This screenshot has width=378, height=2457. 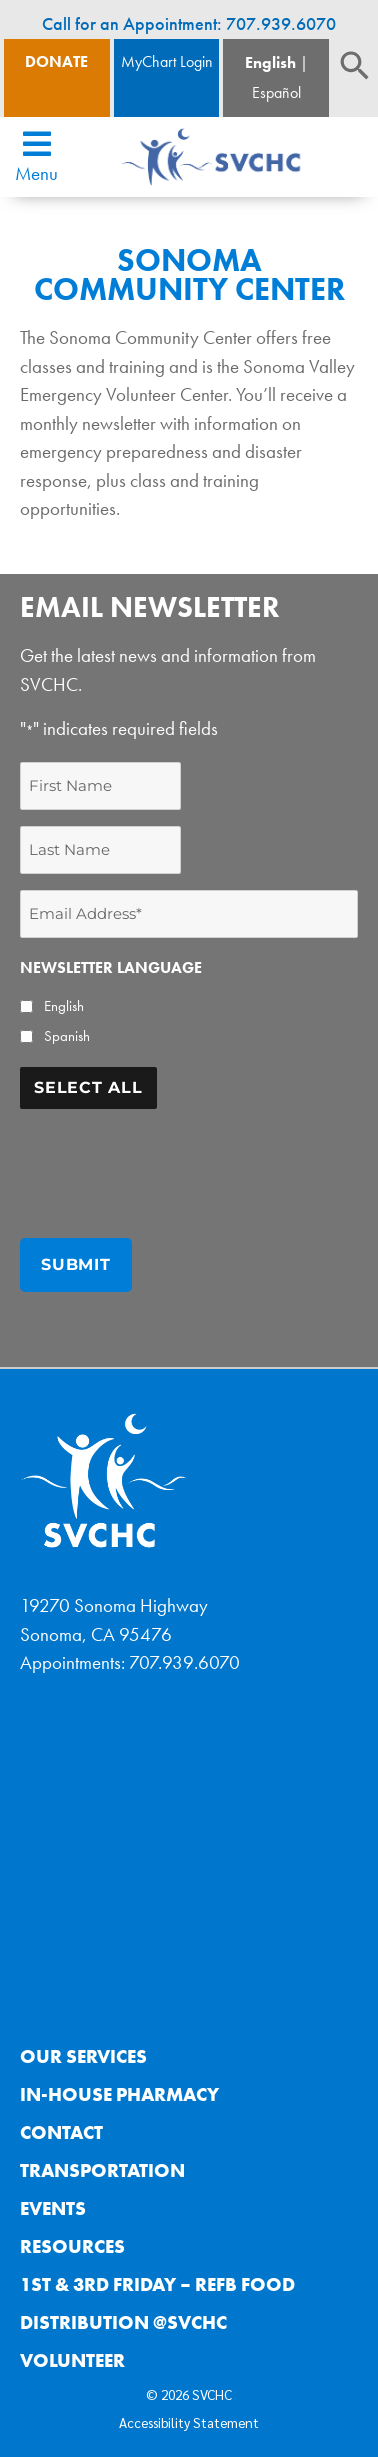 What do you see at coordinates (189, 2422) in the screenshot?
I see `Accessibility Statement` at bounding box center [189, 2422].